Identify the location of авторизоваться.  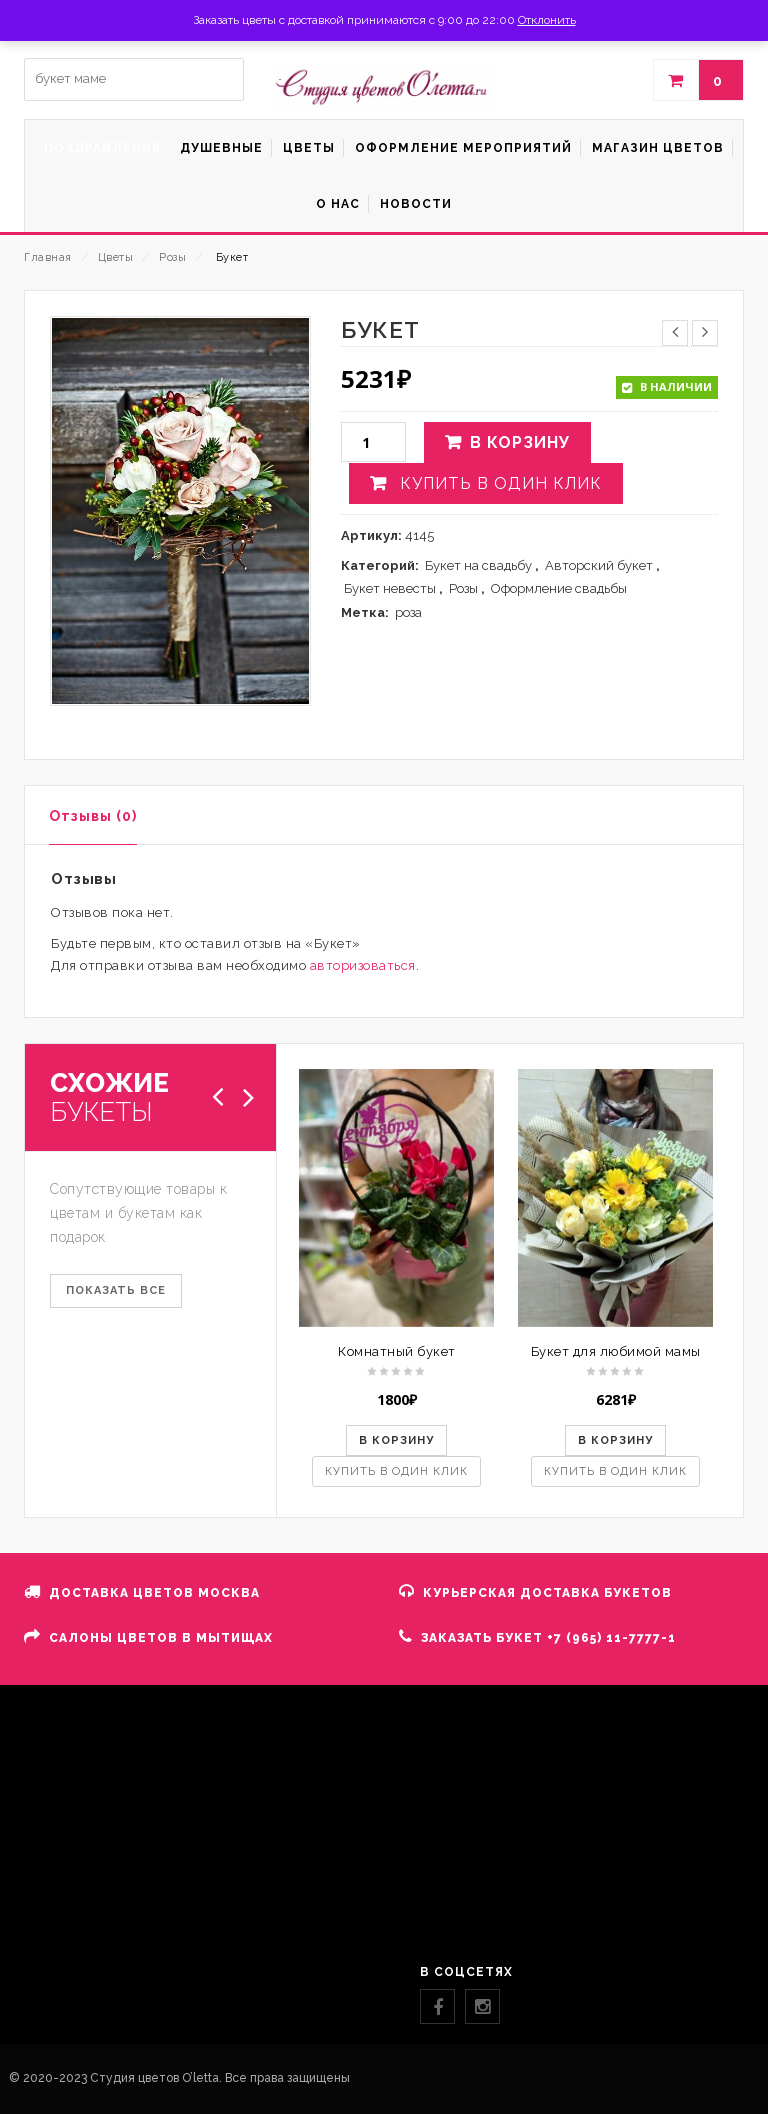
(363, 965).